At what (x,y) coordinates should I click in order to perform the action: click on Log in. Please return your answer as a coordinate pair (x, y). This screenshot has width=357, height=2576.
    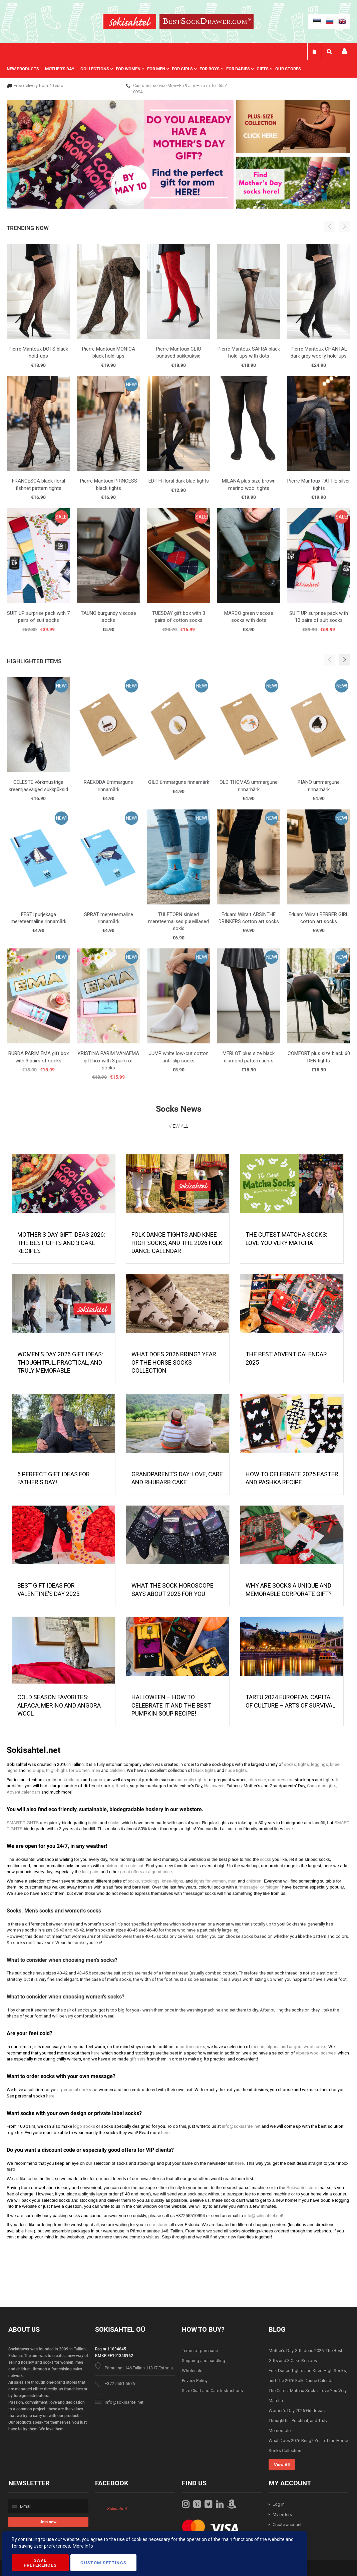
    Looking at the image, I should click on (279, 2504).